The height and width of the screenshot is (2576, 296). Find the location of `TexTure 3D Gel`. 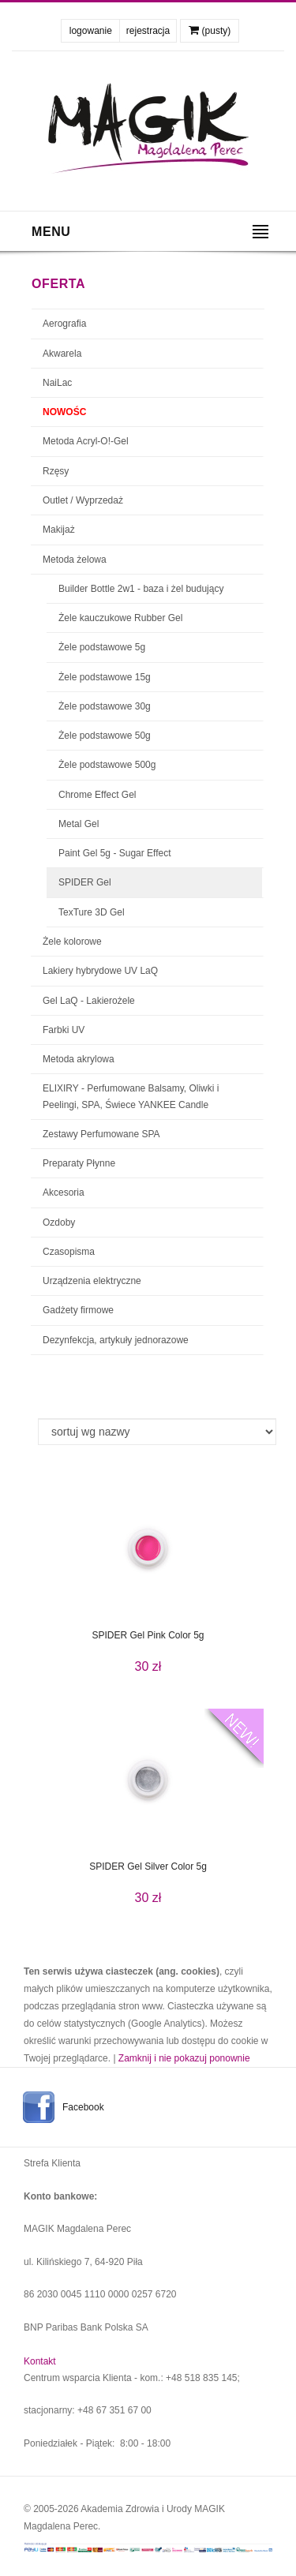

TexTure 3D Gel is located at coordinates (91, 912).